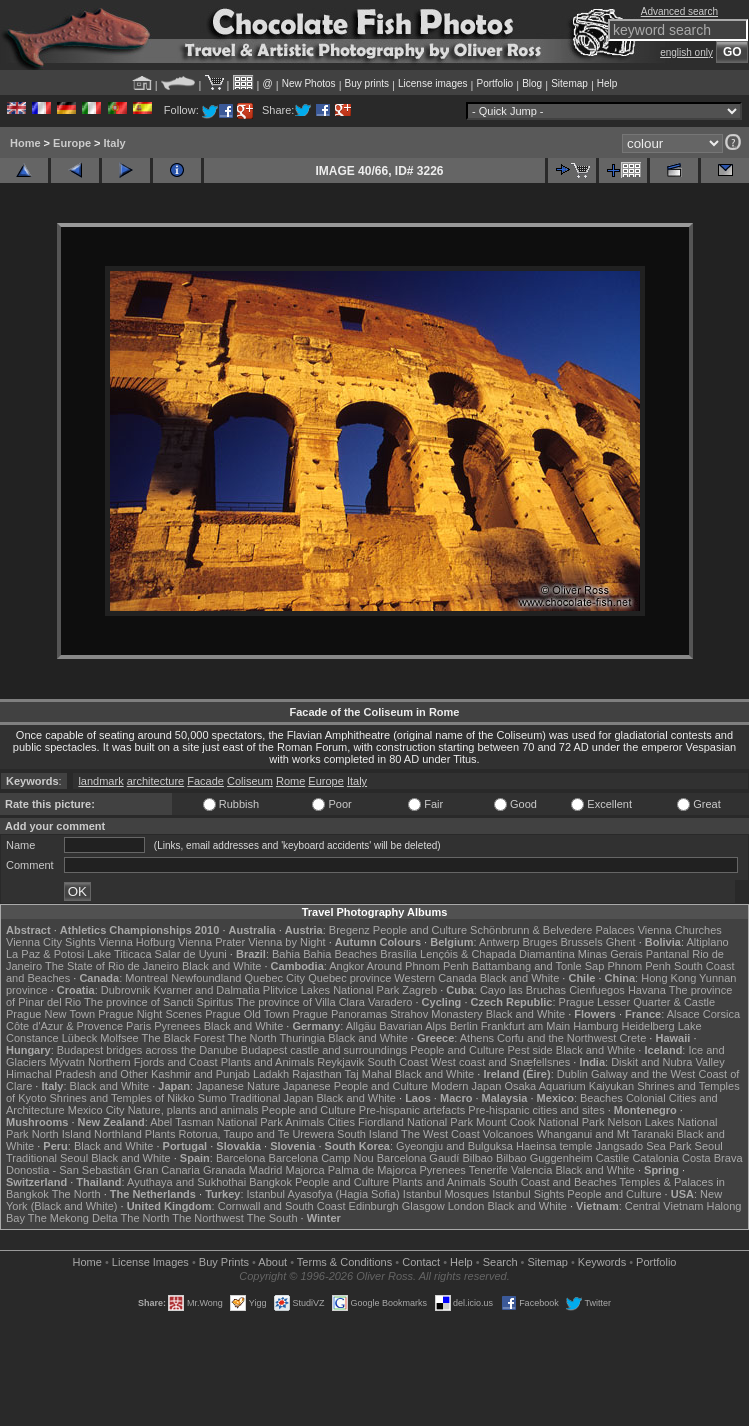  I want to click on Thuringia, so click(302, 1038).